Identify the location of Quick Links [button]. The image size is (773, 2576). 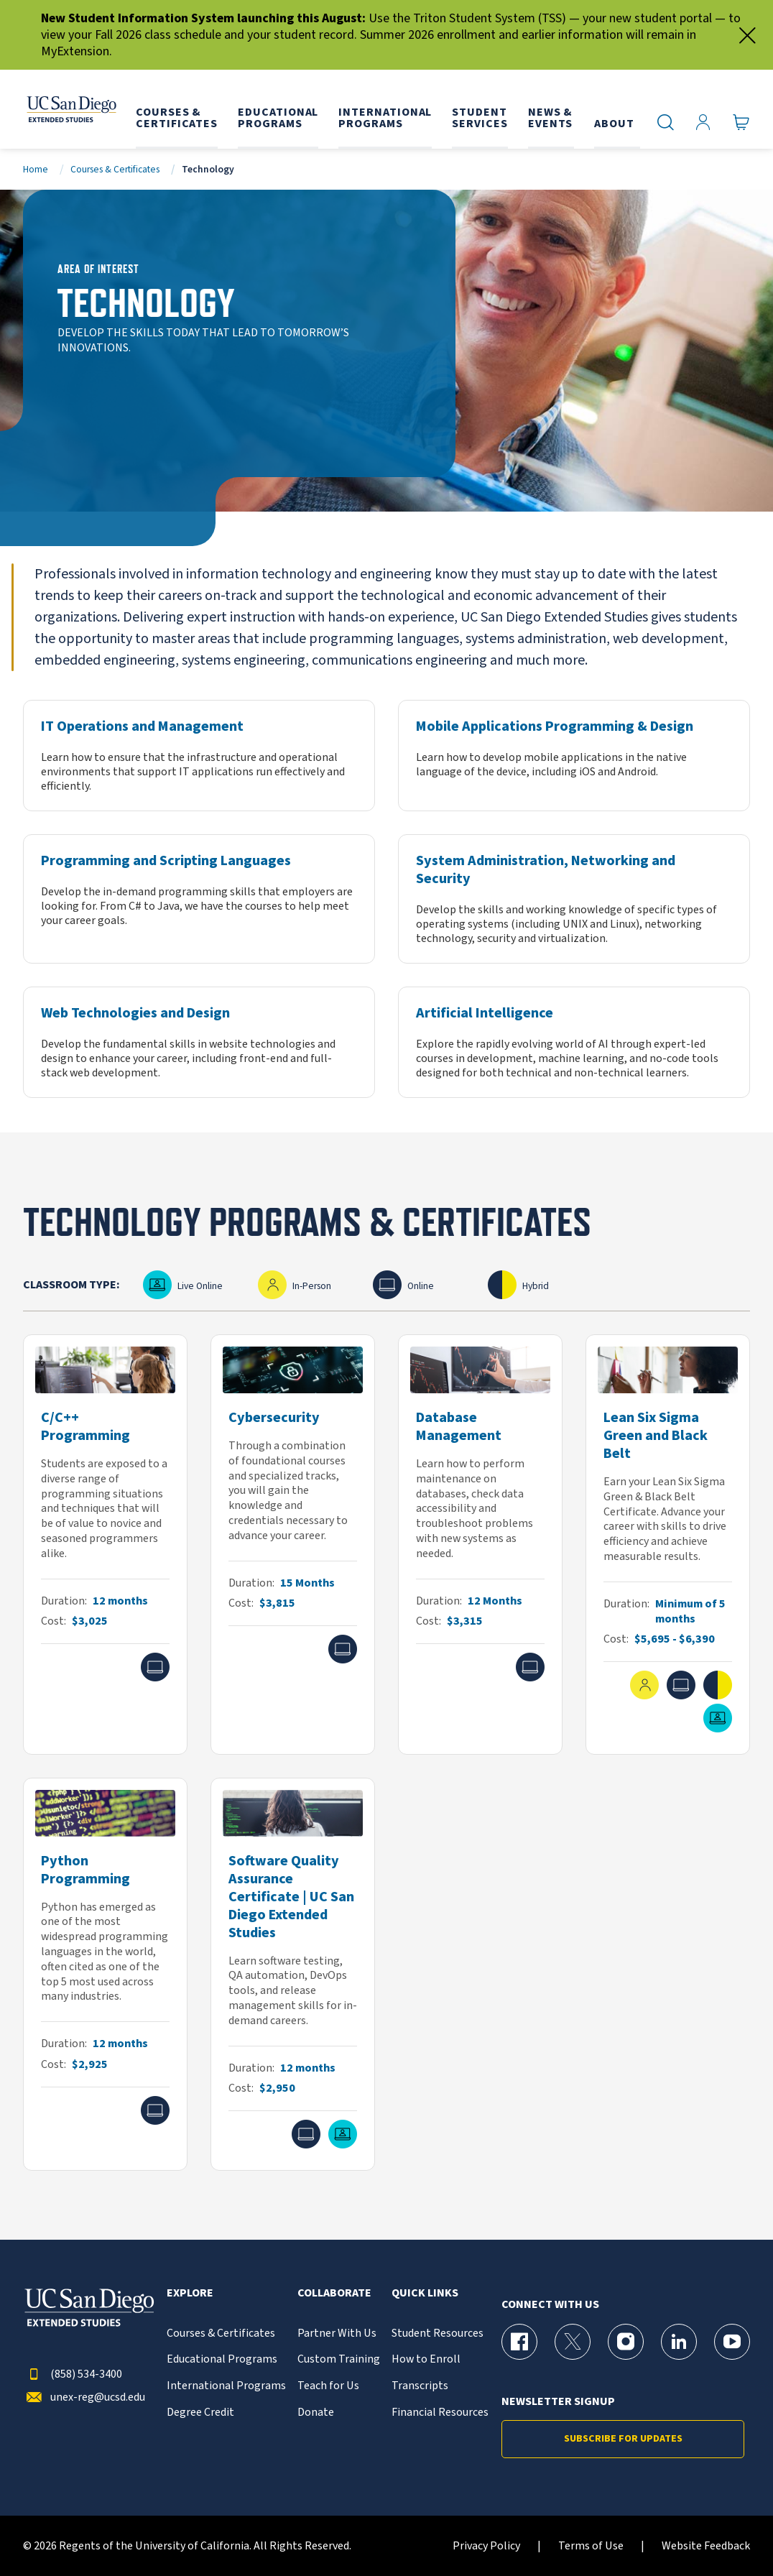
(425, 2293).